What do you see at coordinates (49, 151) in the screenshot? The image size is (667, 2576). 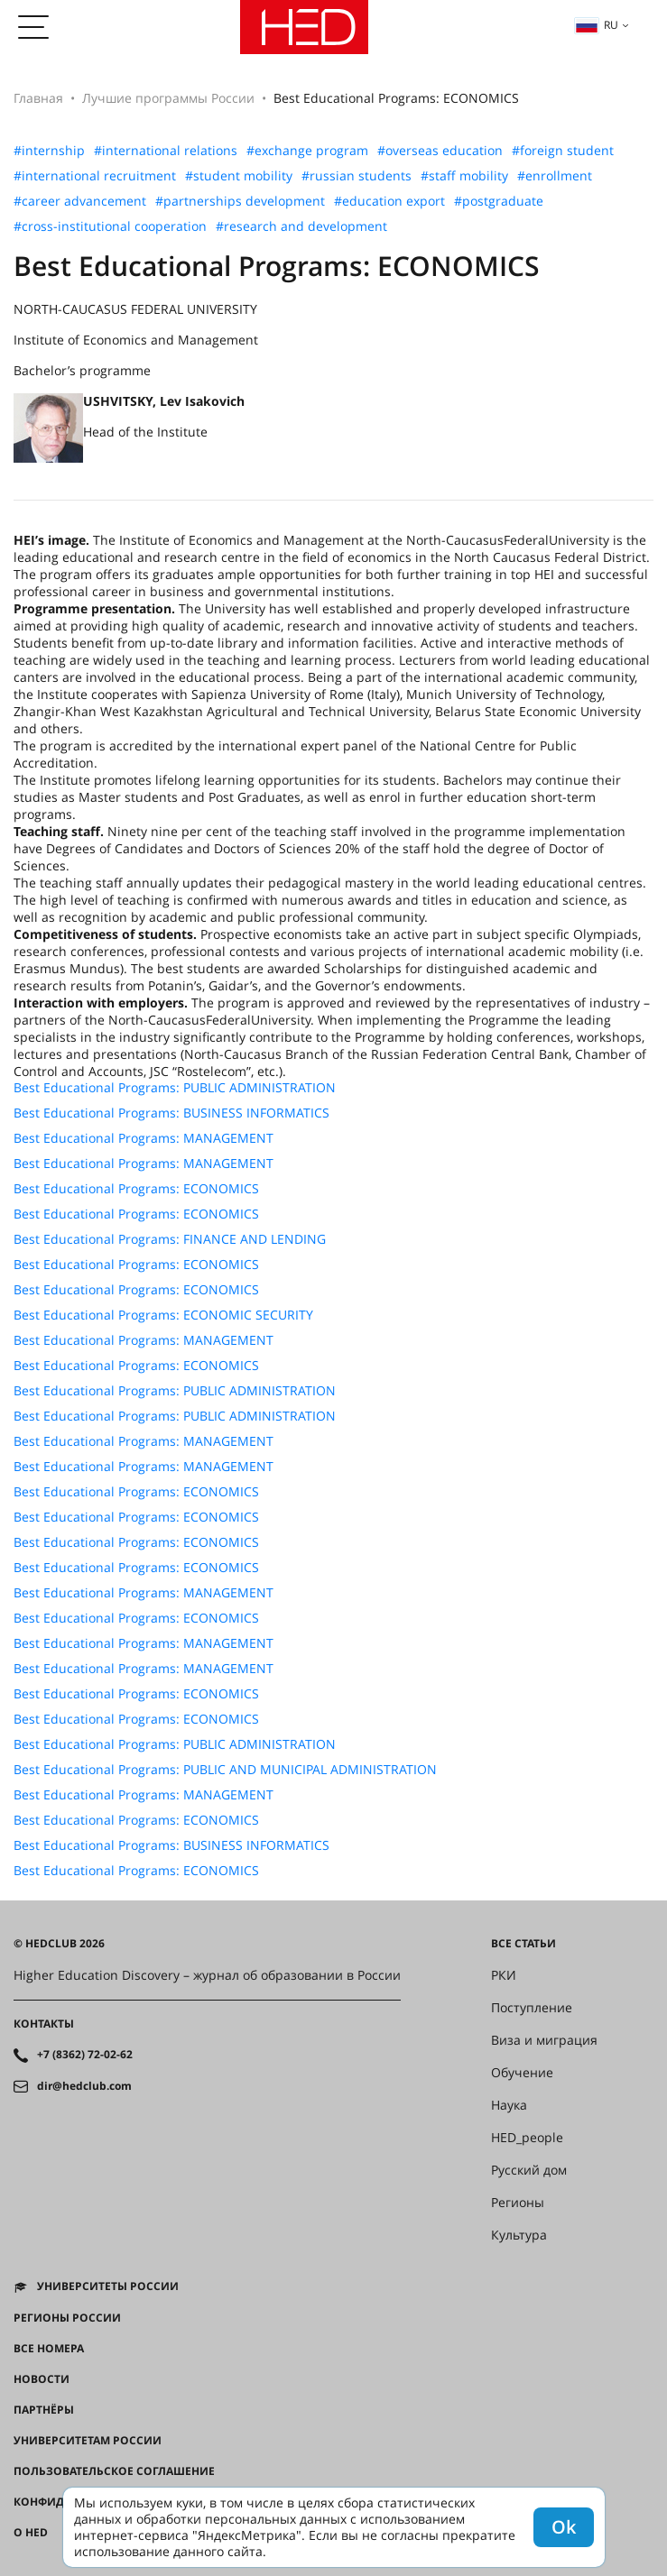 I see `#internship` at bounding box center [49, 151].